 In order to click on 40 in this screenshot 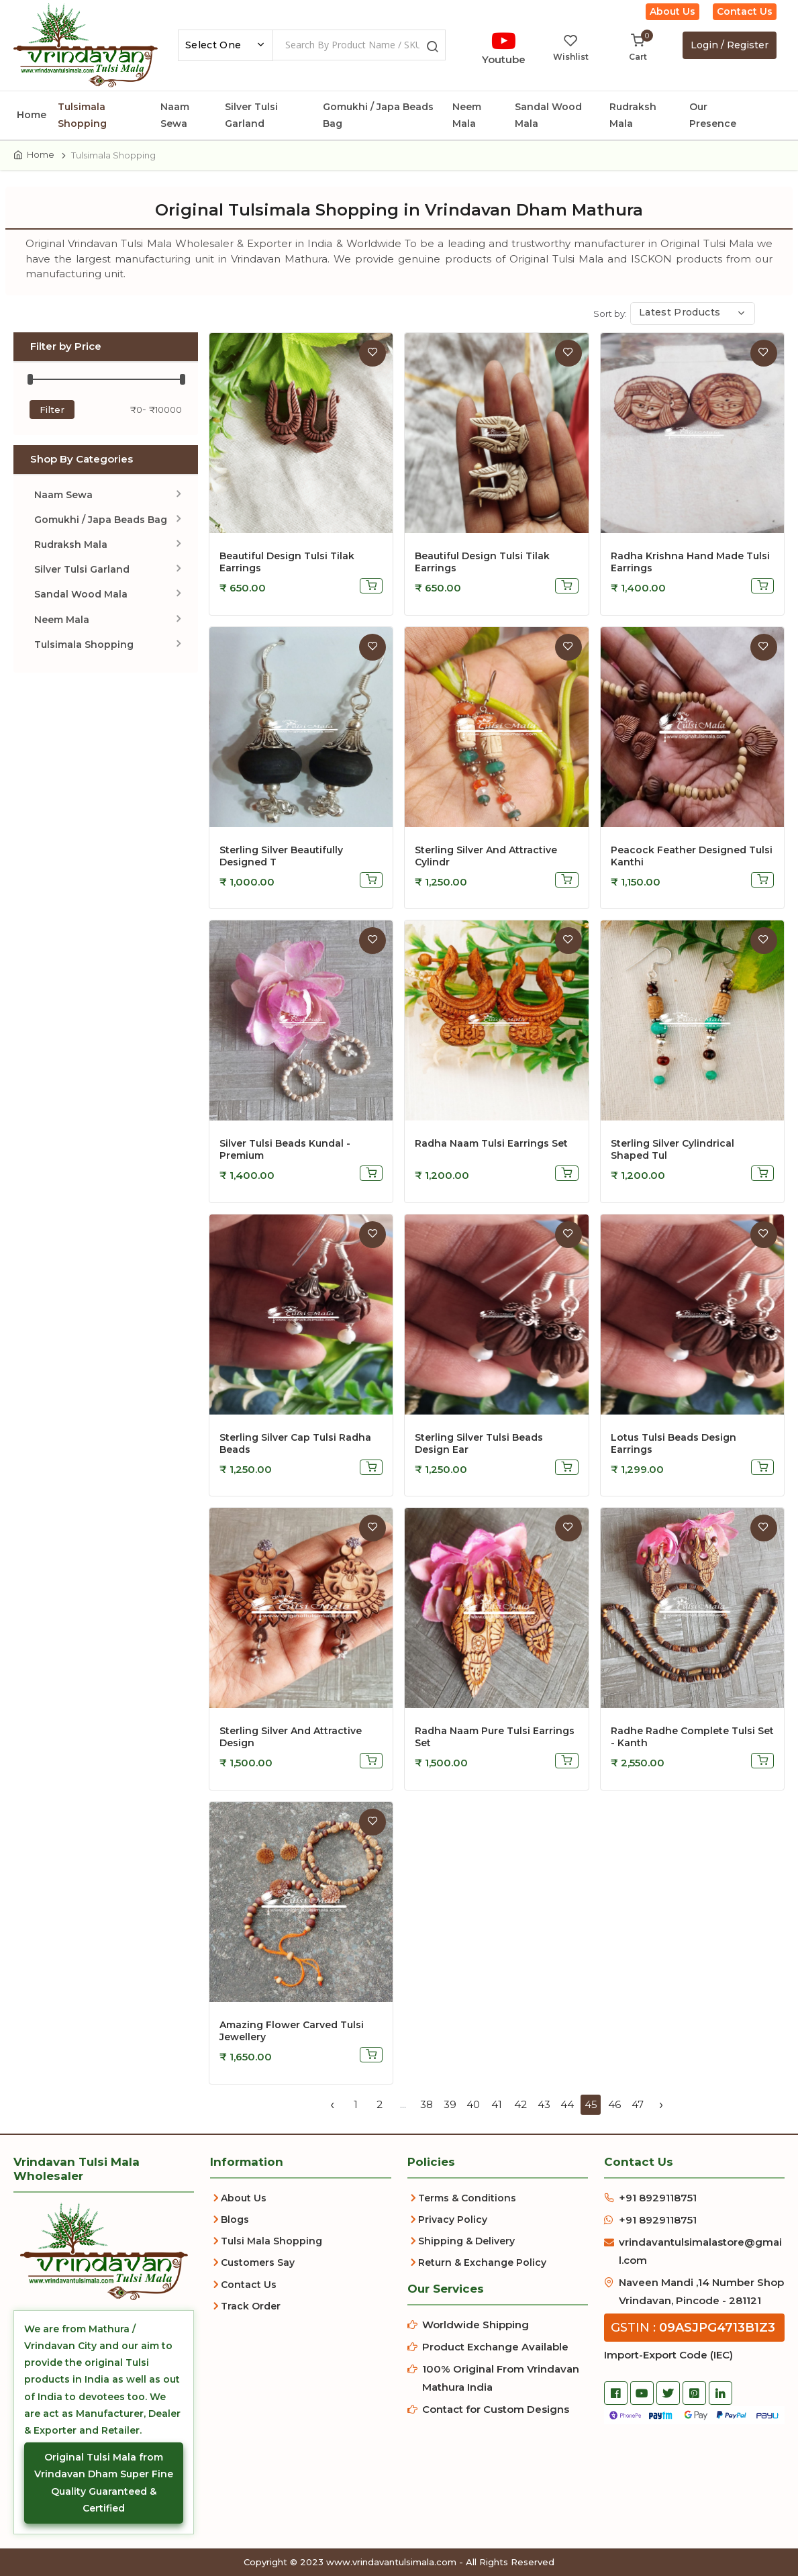, I will do `click(473, 2104)`.